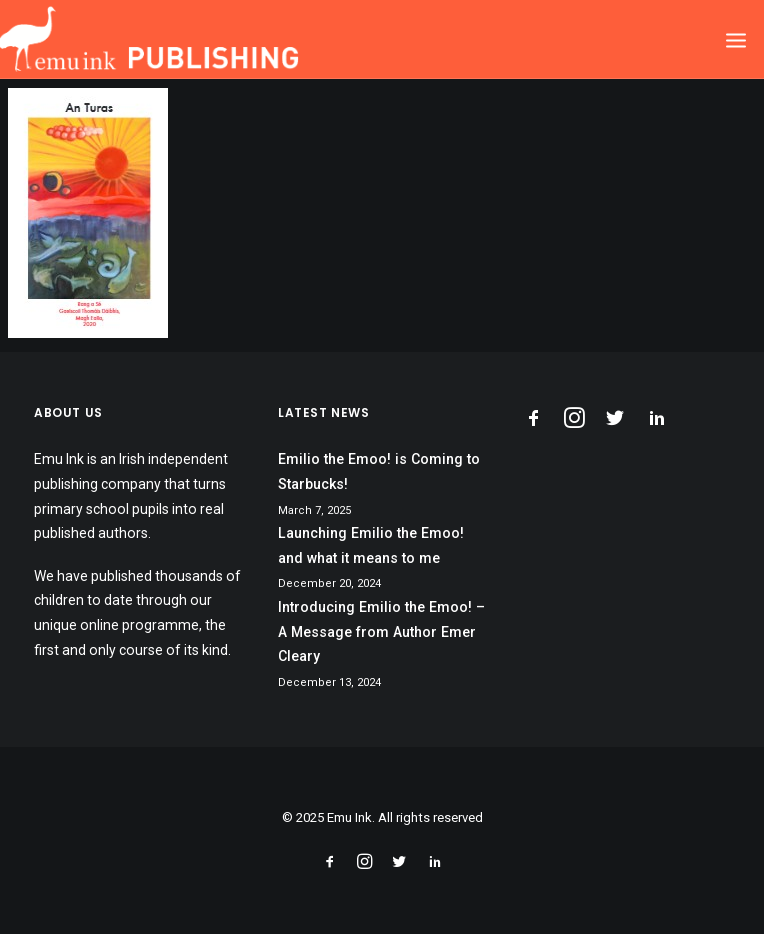 The image size is (764, 934). I want to click on Emilio the Emoo! is Coming to Starbucks!, so click(379, 471).